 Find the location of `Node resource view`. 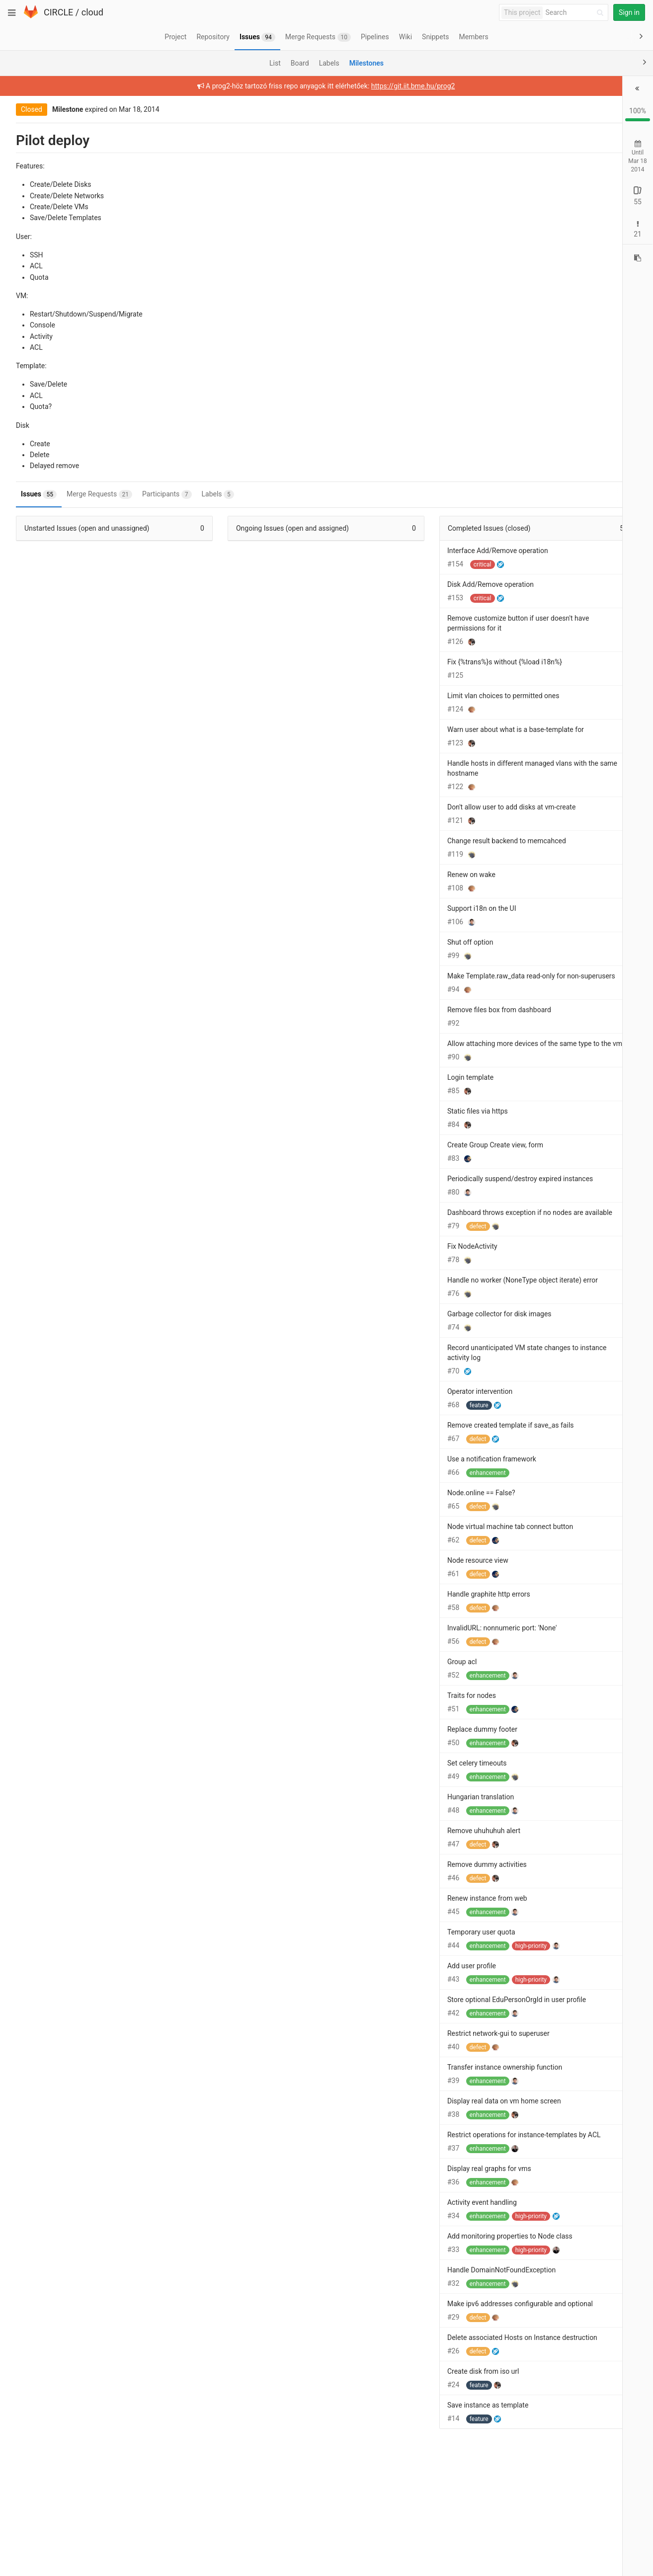

Node resource view is located at coordinates (384, 1610).